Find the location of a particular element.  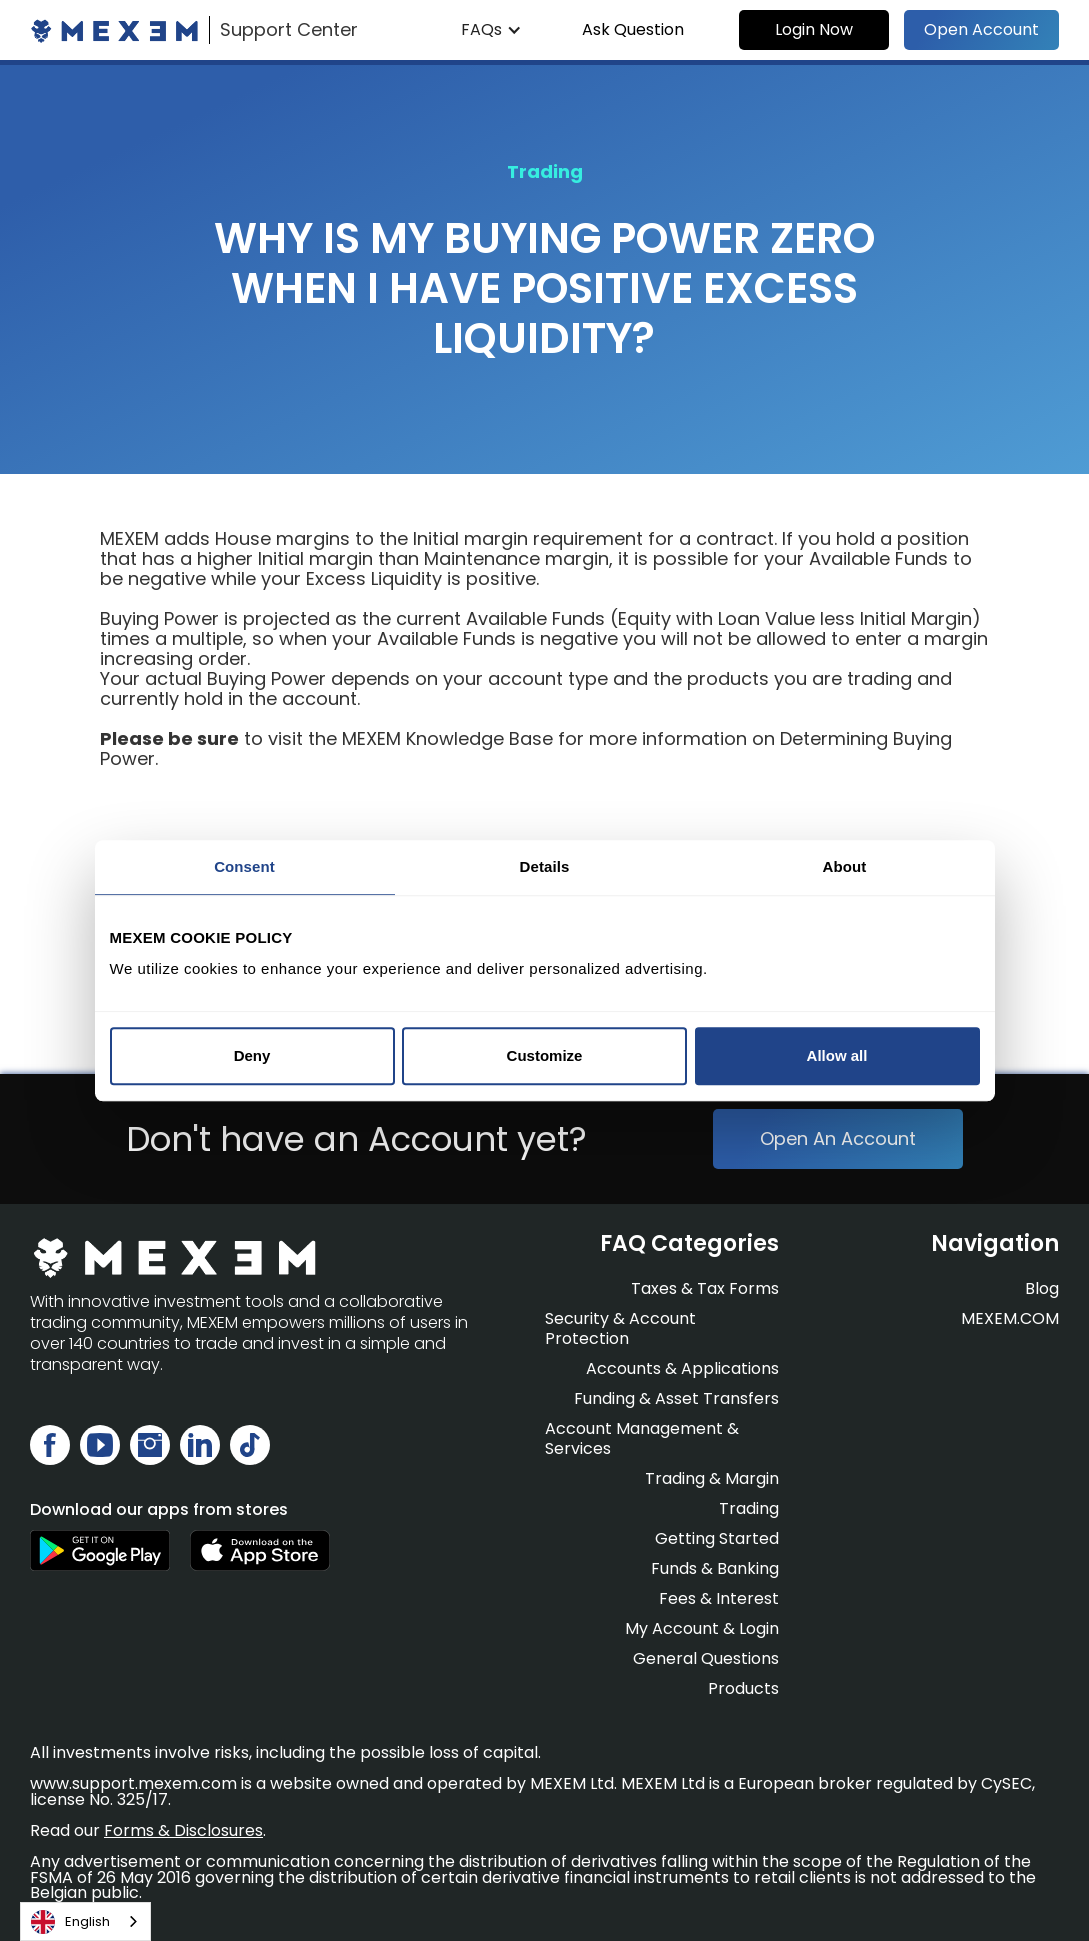

My Account & Login is located at coordinates (702, 1628).